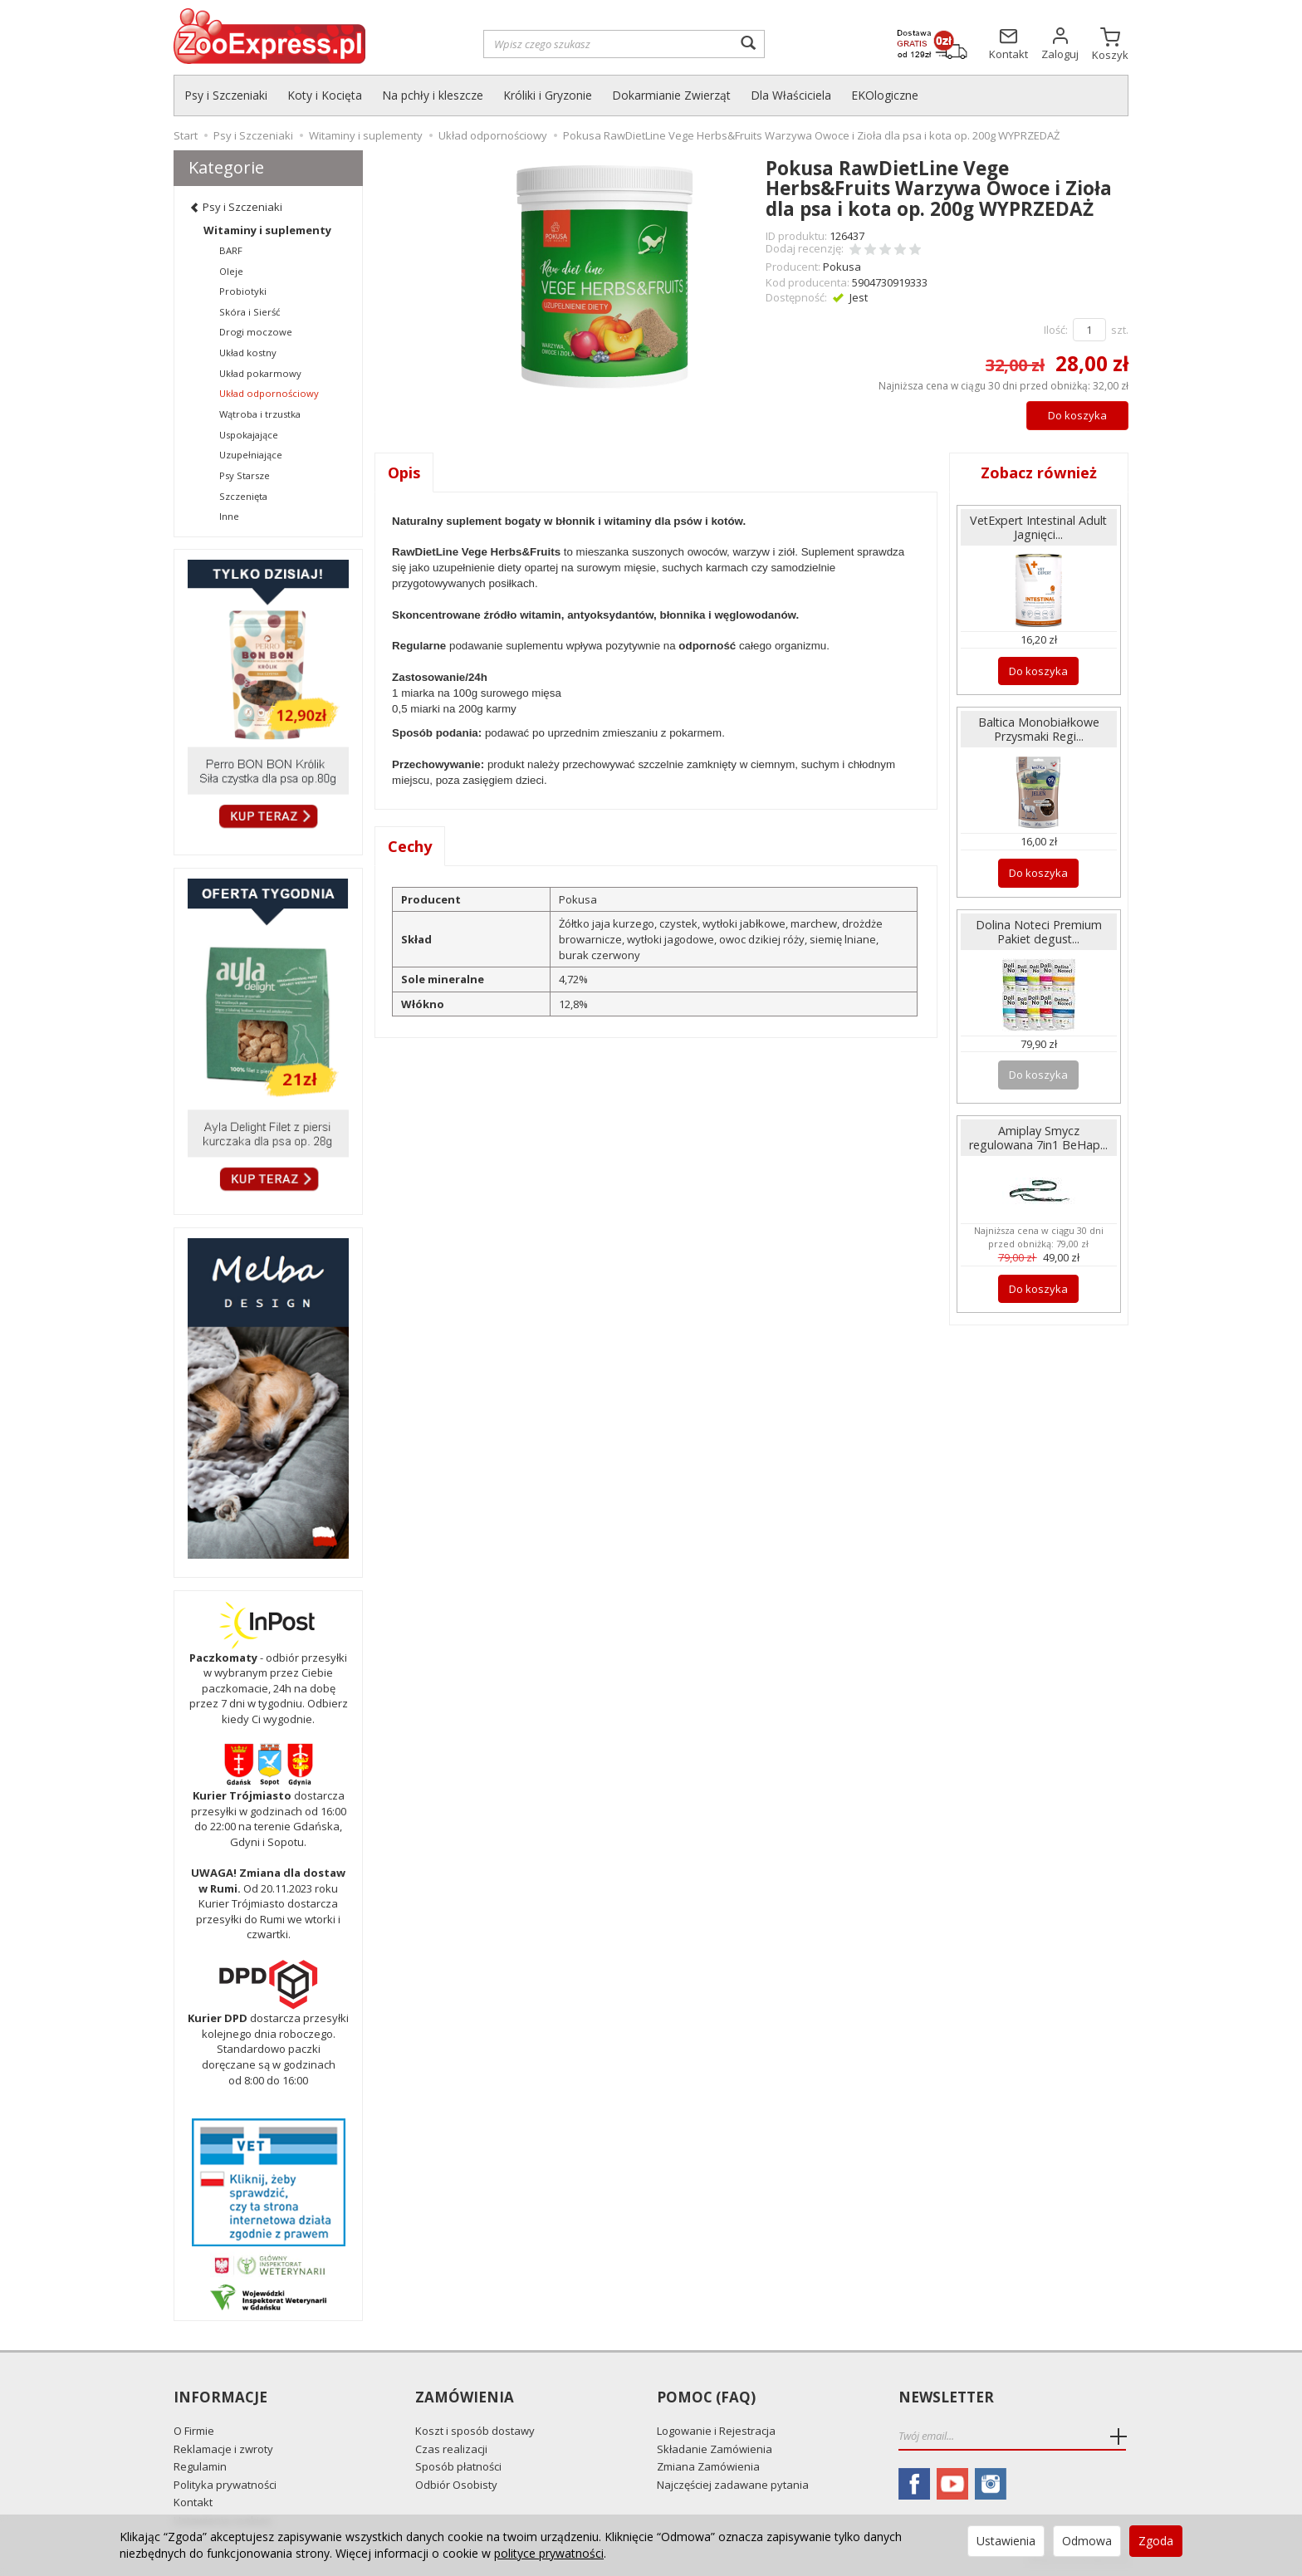 Image resolution: width=1302 pixels, height=2576 pixels. Describe the element at coordinates (410, 846) in the screenshot. I see `Cechy` at that location.